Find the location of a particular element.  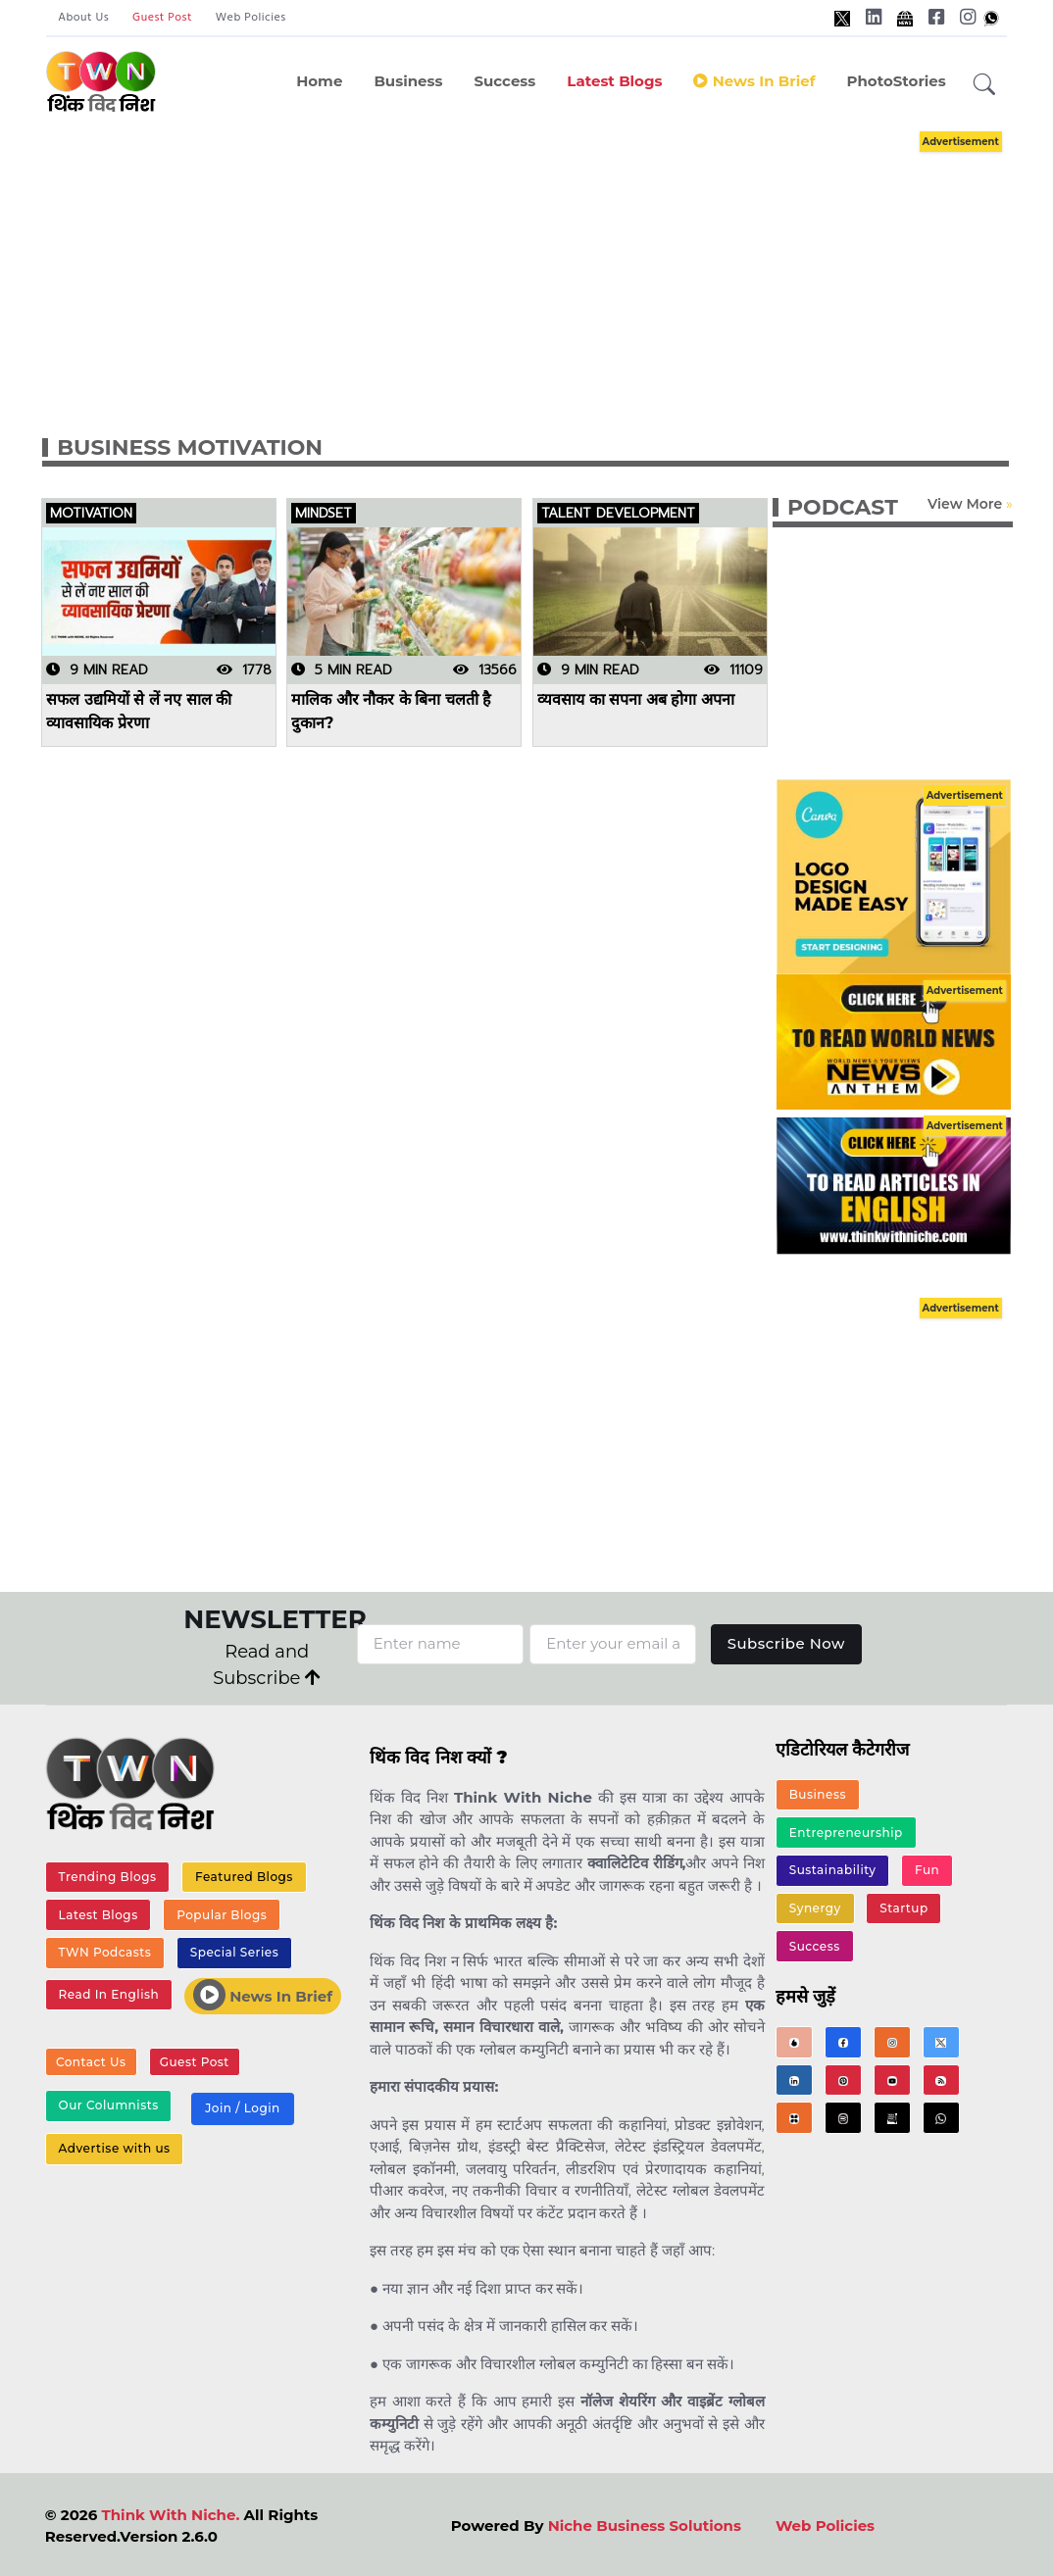

सफल उद्यमियों से लें नए साल की व्यावसायिक प्रेरणा is located at coordinates (138, 711).